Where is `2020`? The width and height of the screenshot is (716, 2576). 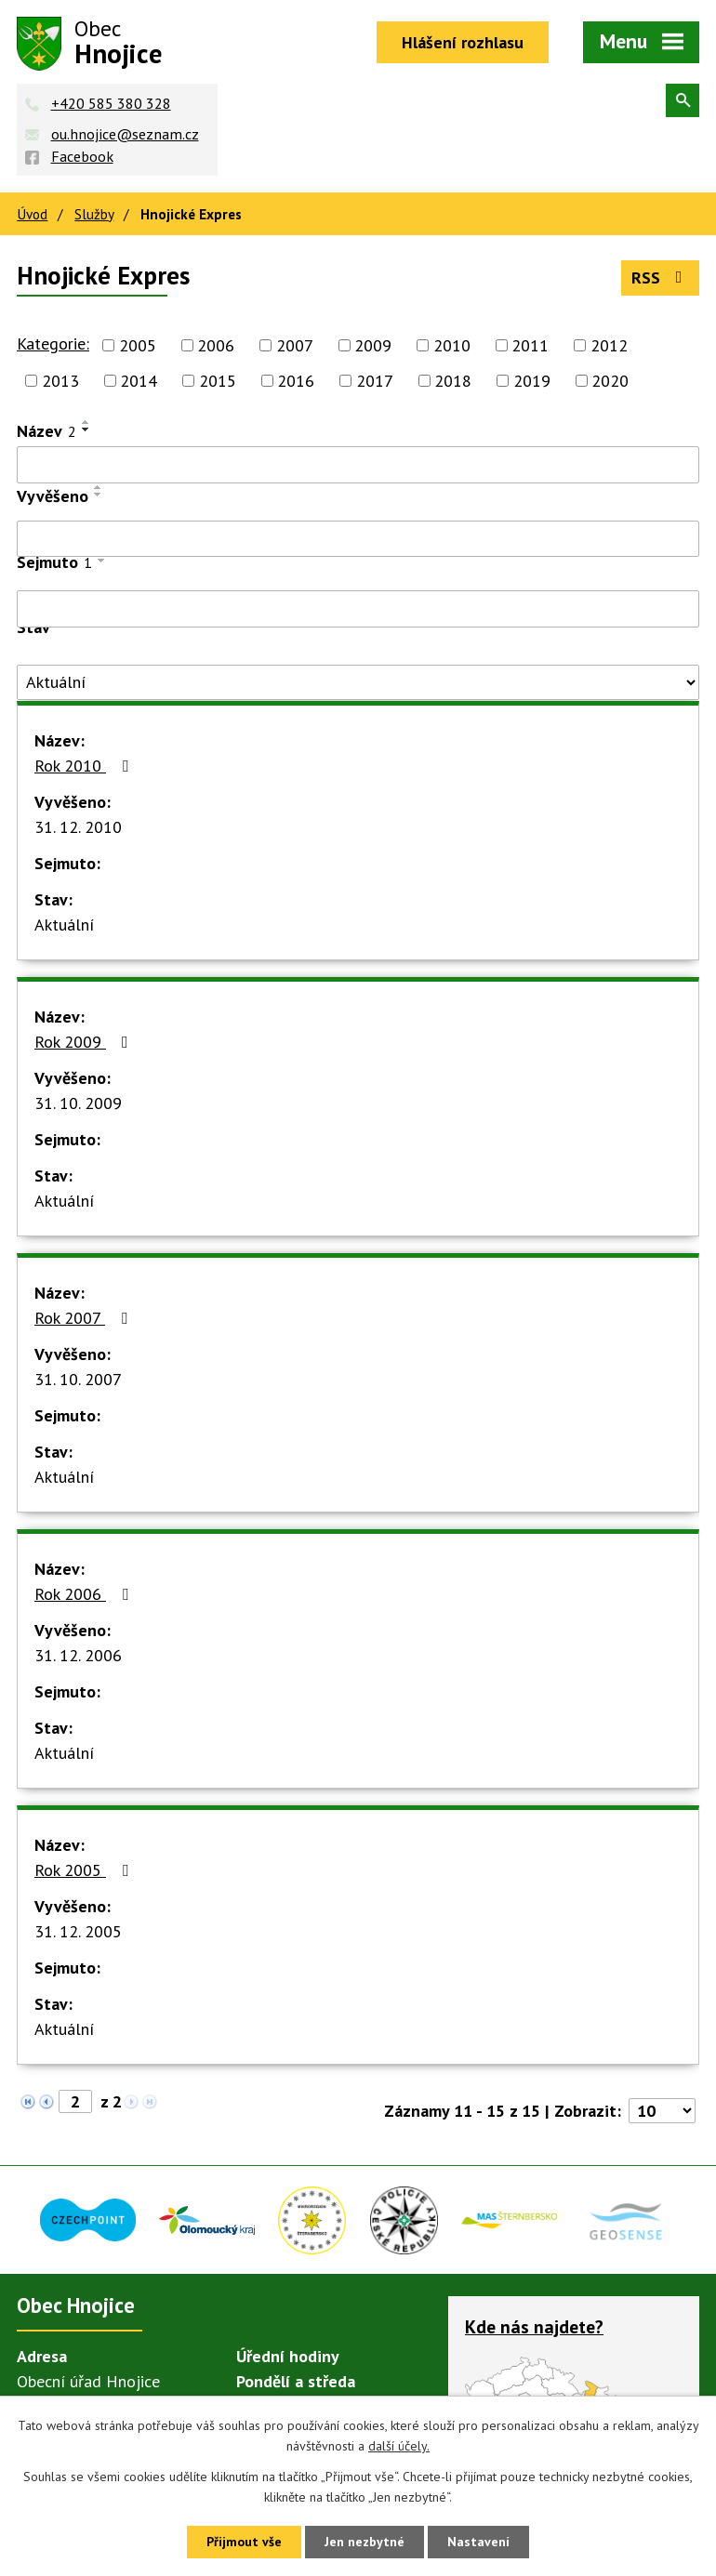
2020 is located at coordinates (610, 380).